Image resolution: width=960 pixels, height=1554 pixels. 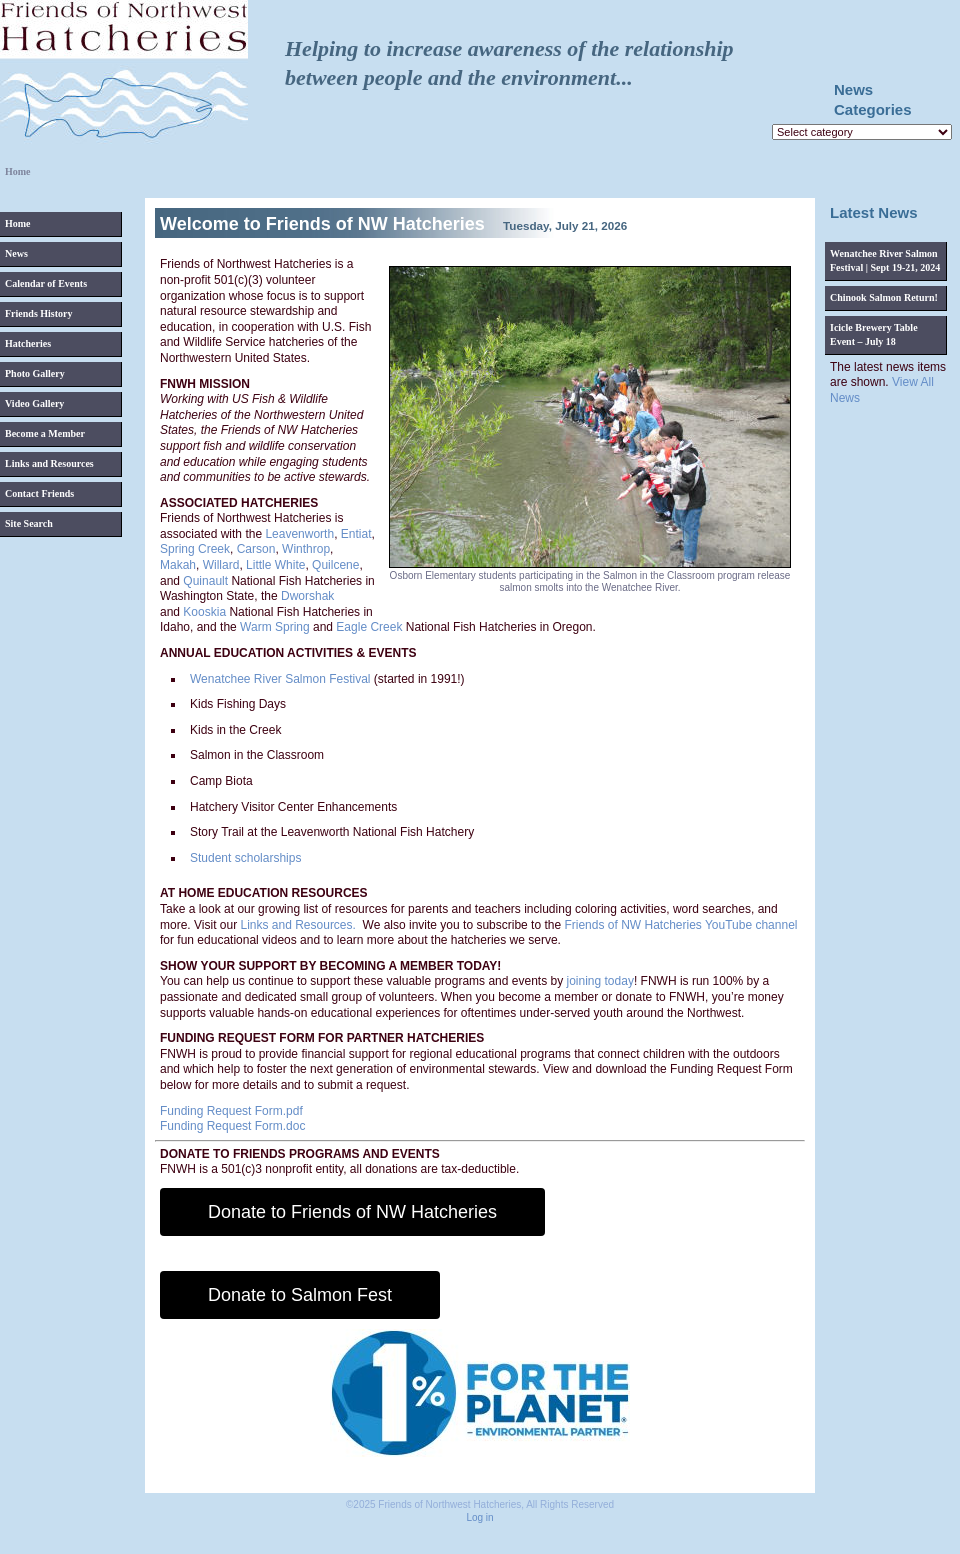 What do you see at coordinates (28, 343) in the screenshot?
I see `Hatcheries` at bounding box center [28, 343].